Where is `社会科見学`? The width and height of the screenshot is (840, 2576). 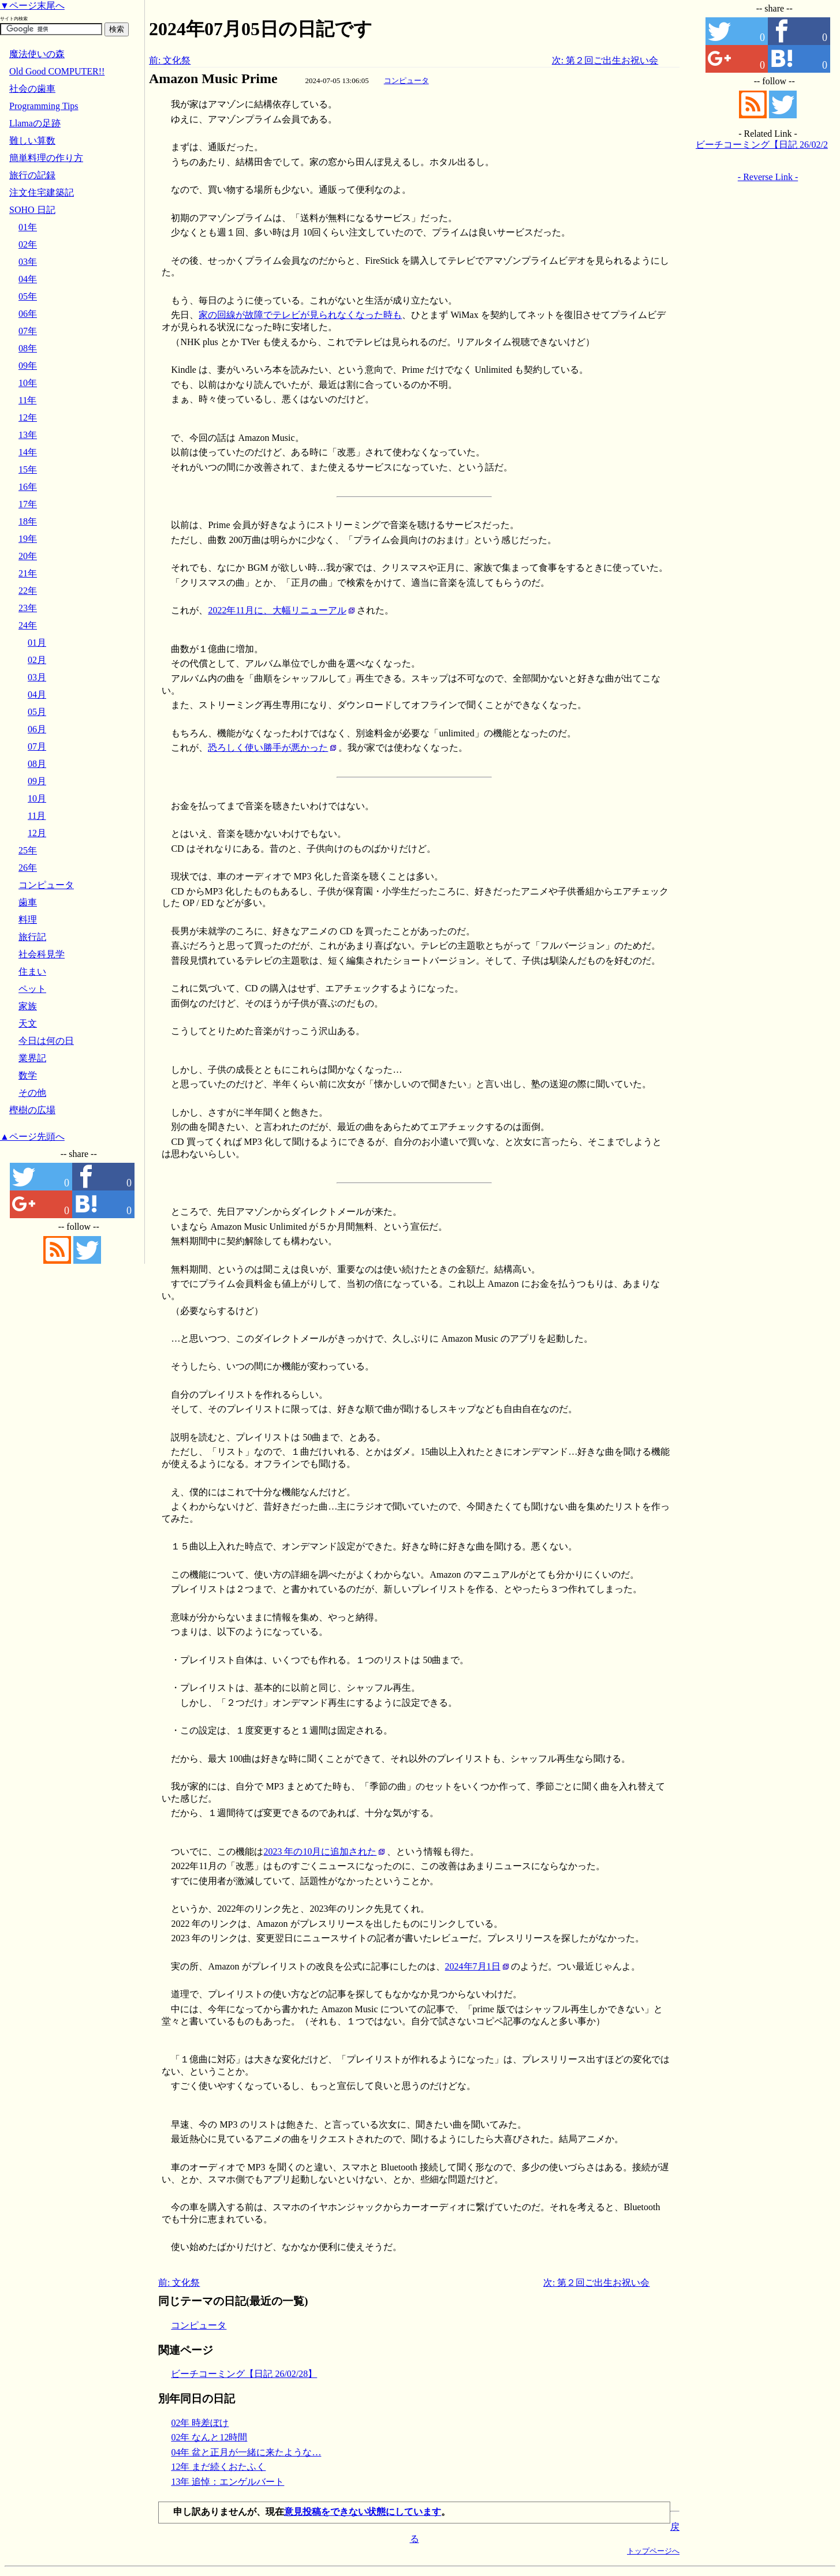
社会科見学 is located at coordinates (41, 954).